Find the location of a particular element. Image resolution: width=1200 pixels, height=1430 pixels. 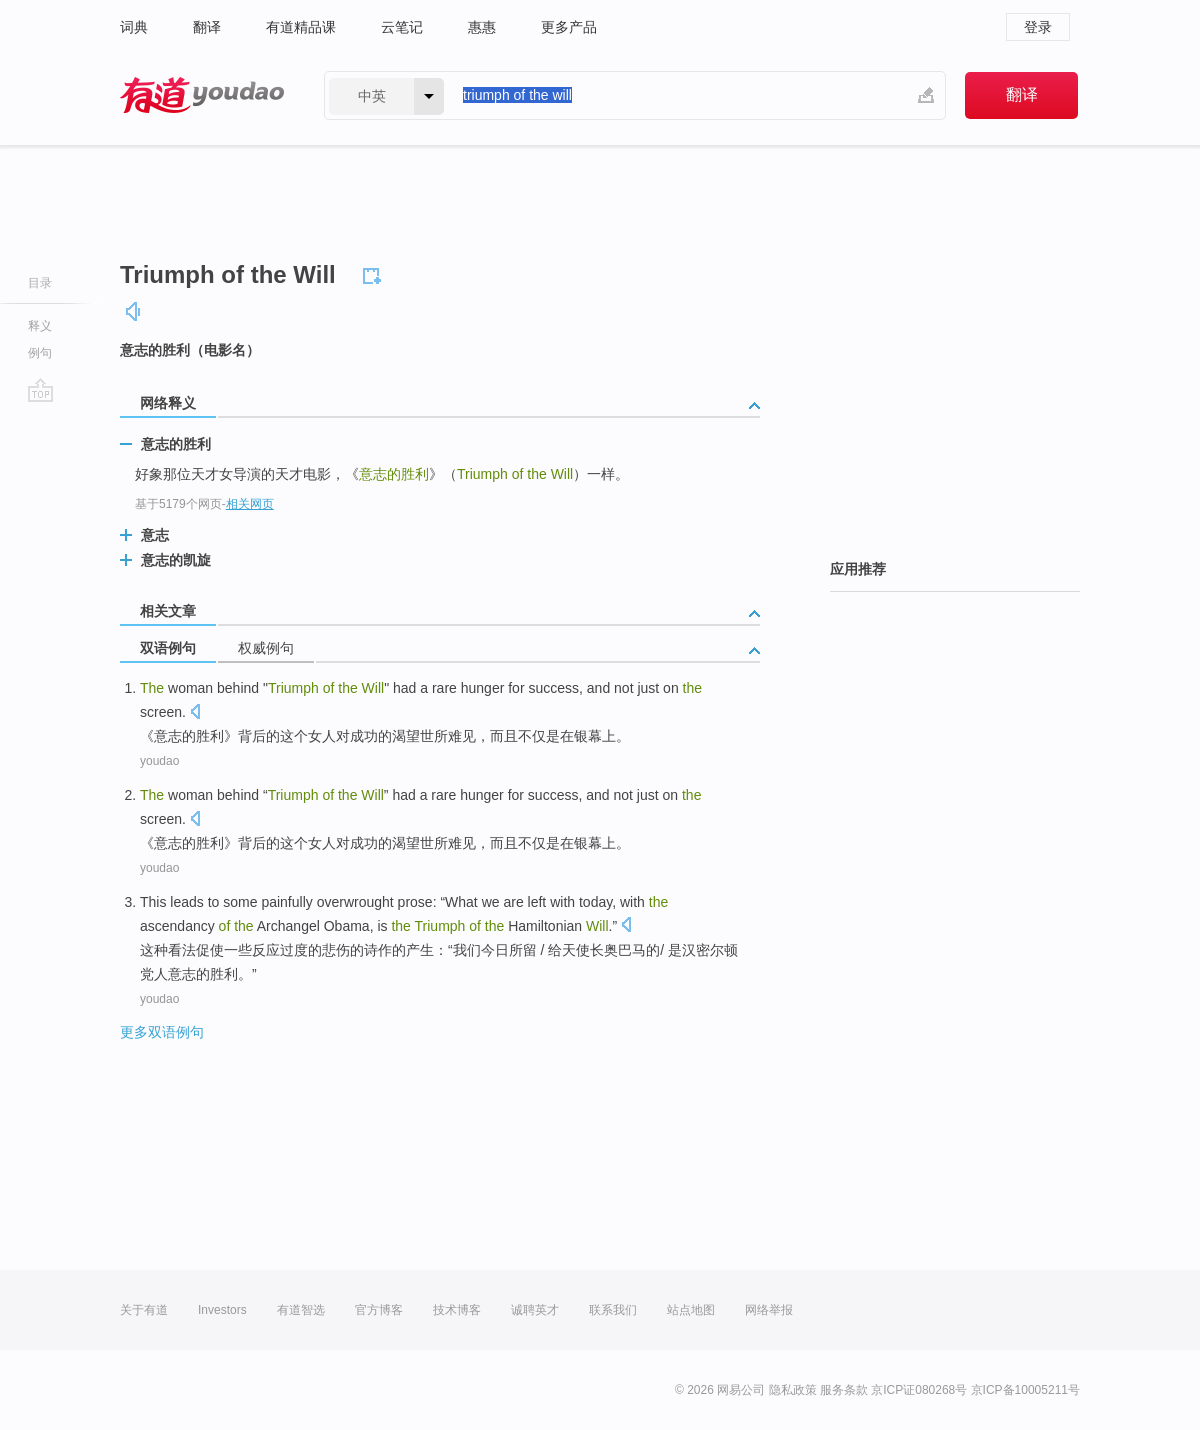

联系我们 is located at coordinates (613, 1310).